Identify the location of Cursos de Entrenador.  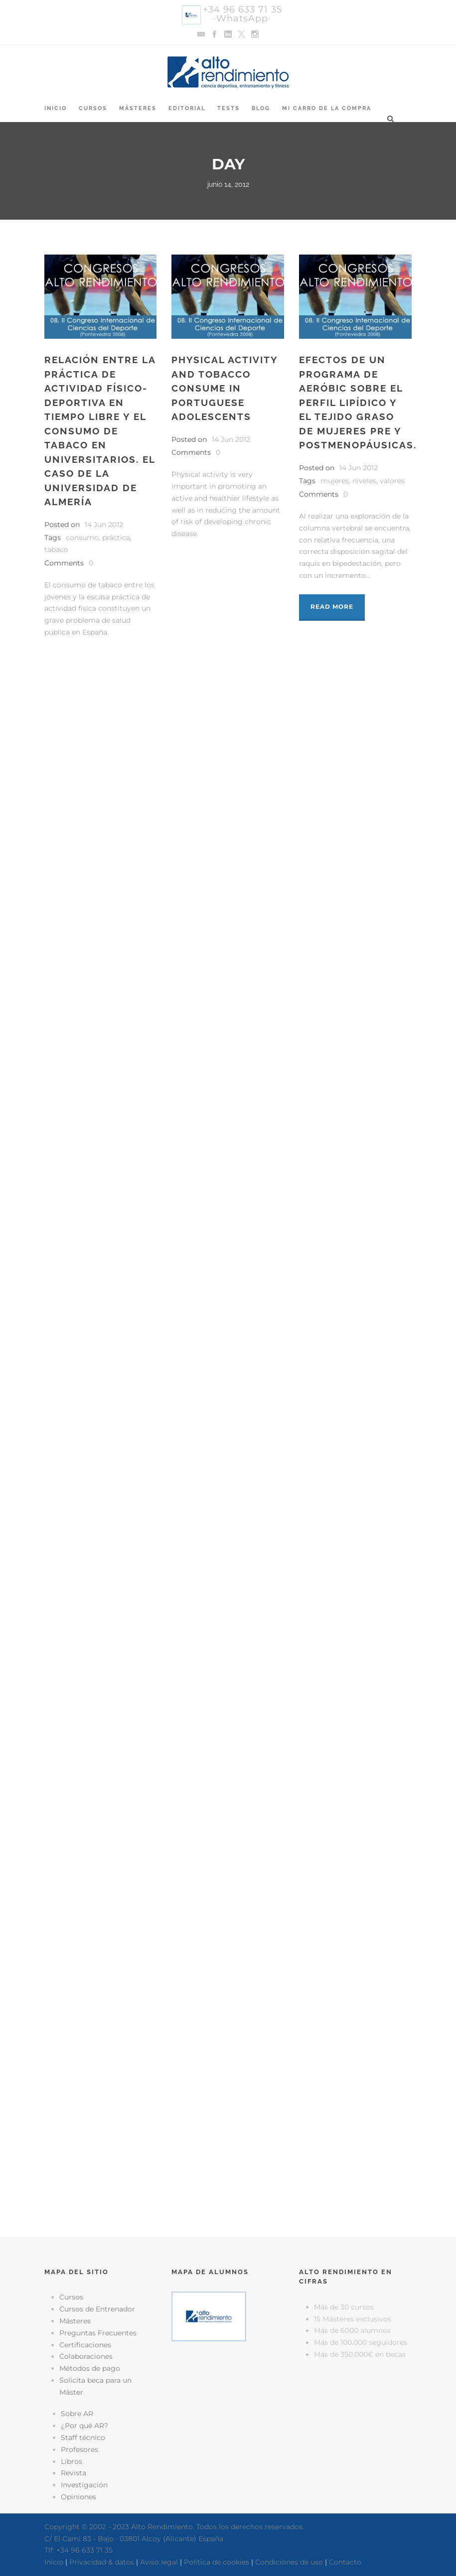
(97, 2309).